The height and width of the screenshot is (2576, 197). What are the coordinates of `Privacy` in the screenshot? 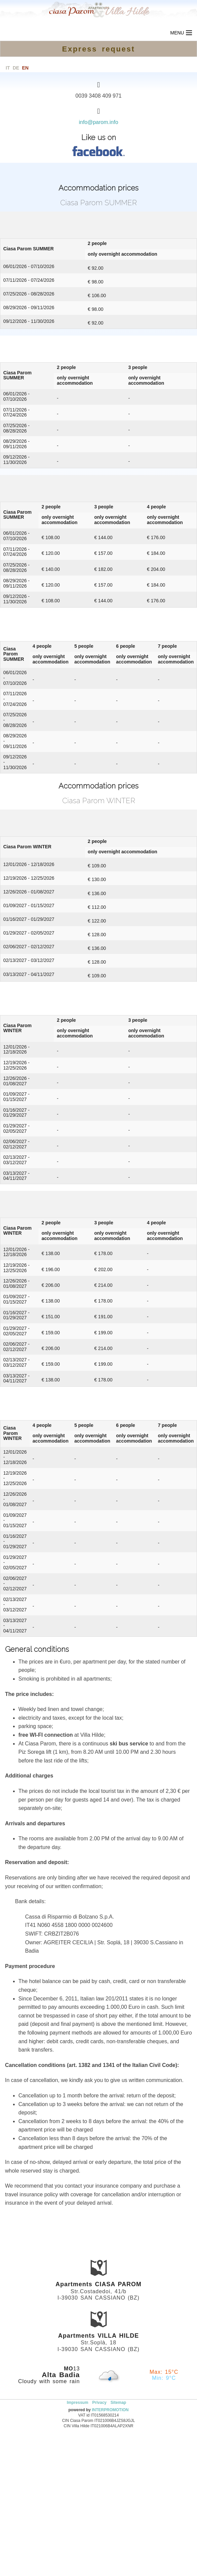 It's located at (99, 2402).